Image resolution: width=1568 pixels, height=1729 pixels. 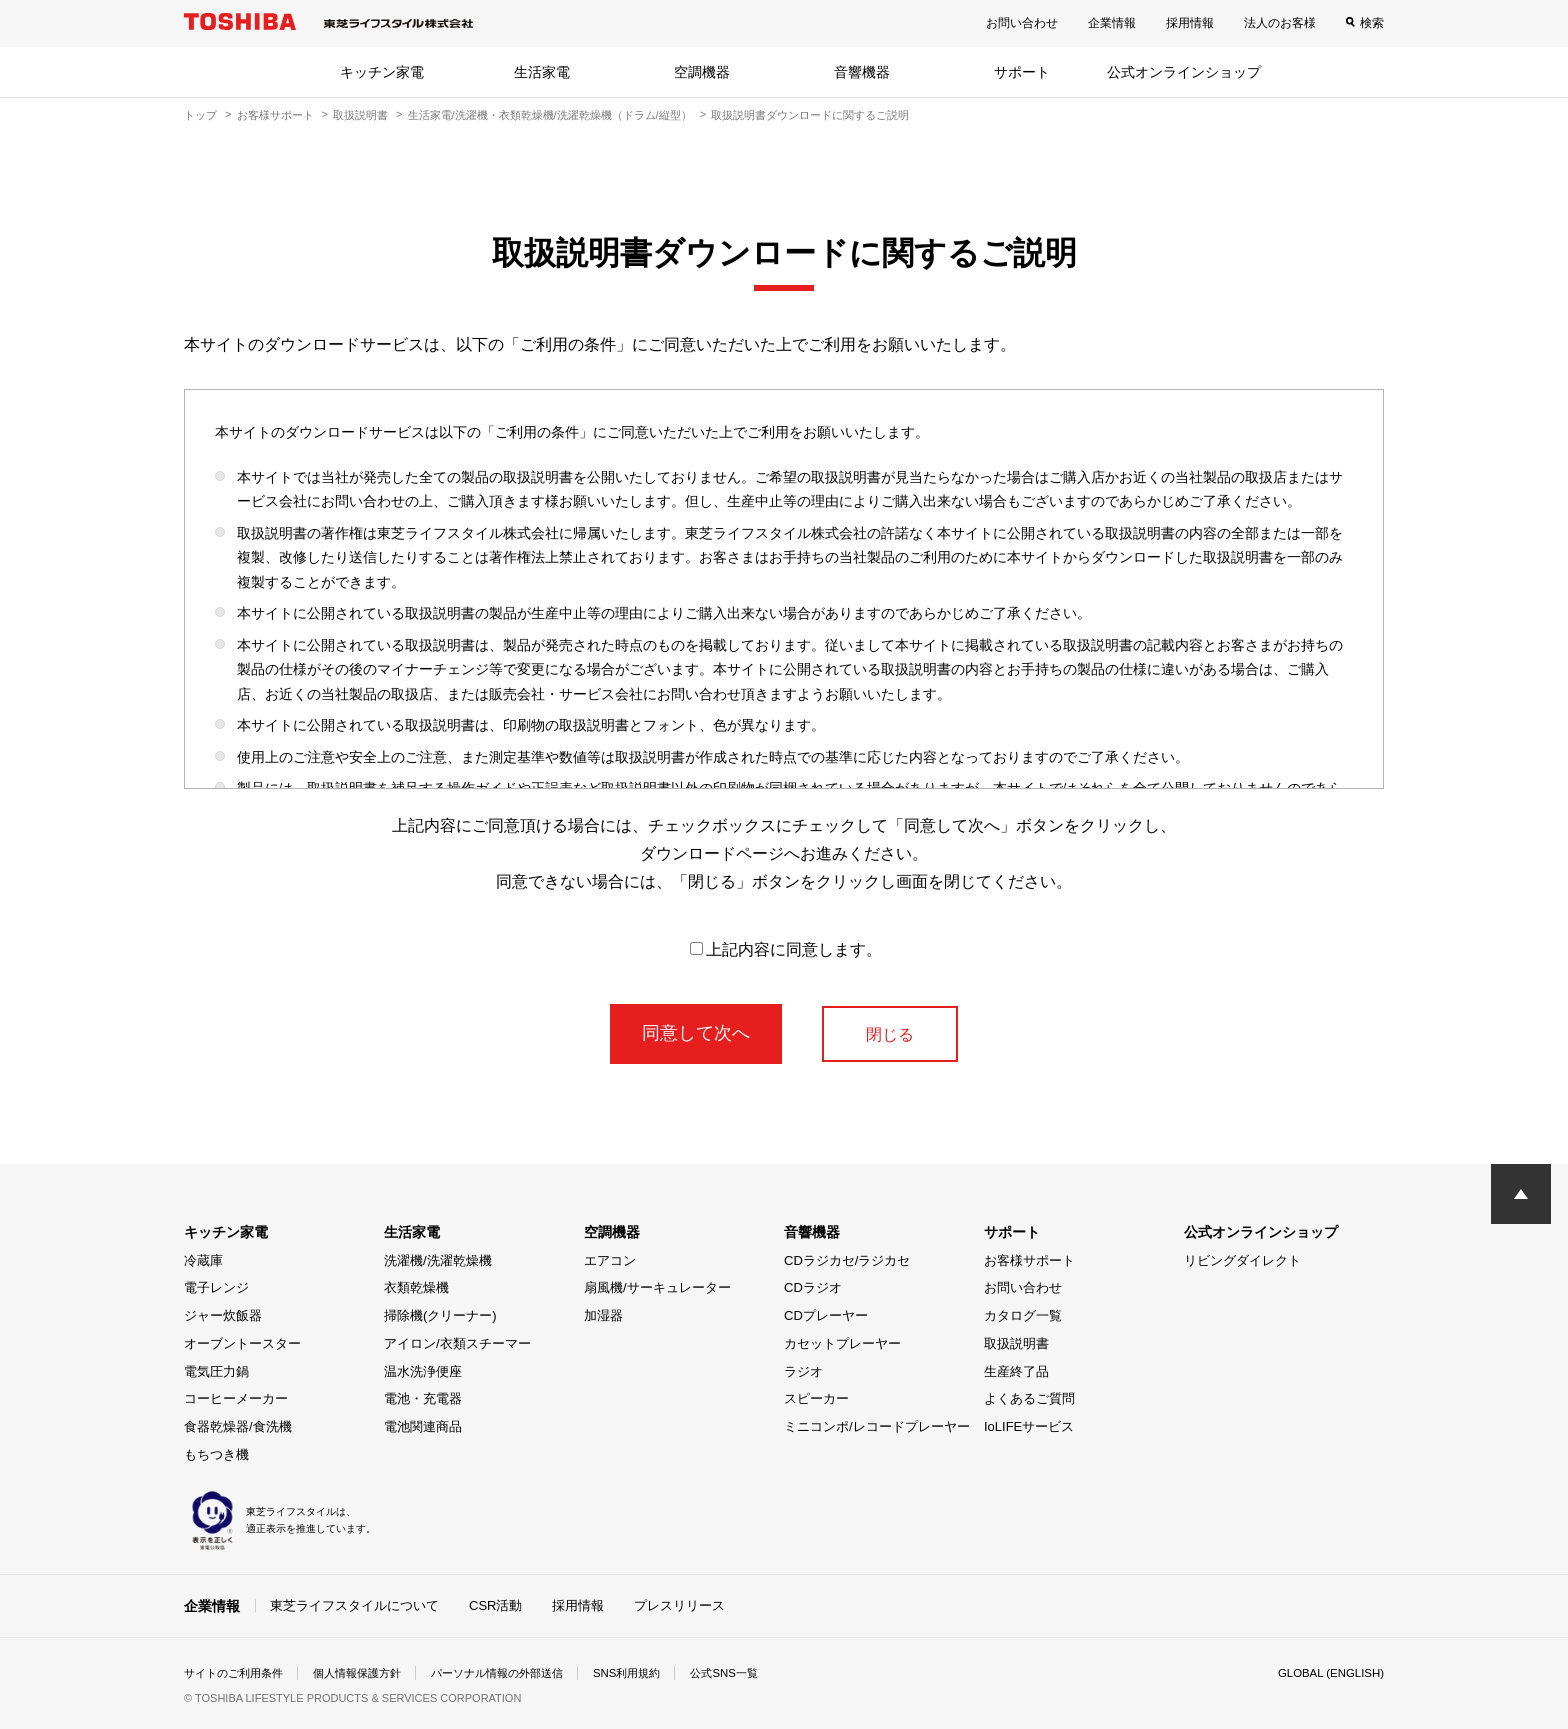 What do you see at coordinates (761, 1673) in the screenshot?
I see `公式SNS一覧` at bounding box center [761, 1673].